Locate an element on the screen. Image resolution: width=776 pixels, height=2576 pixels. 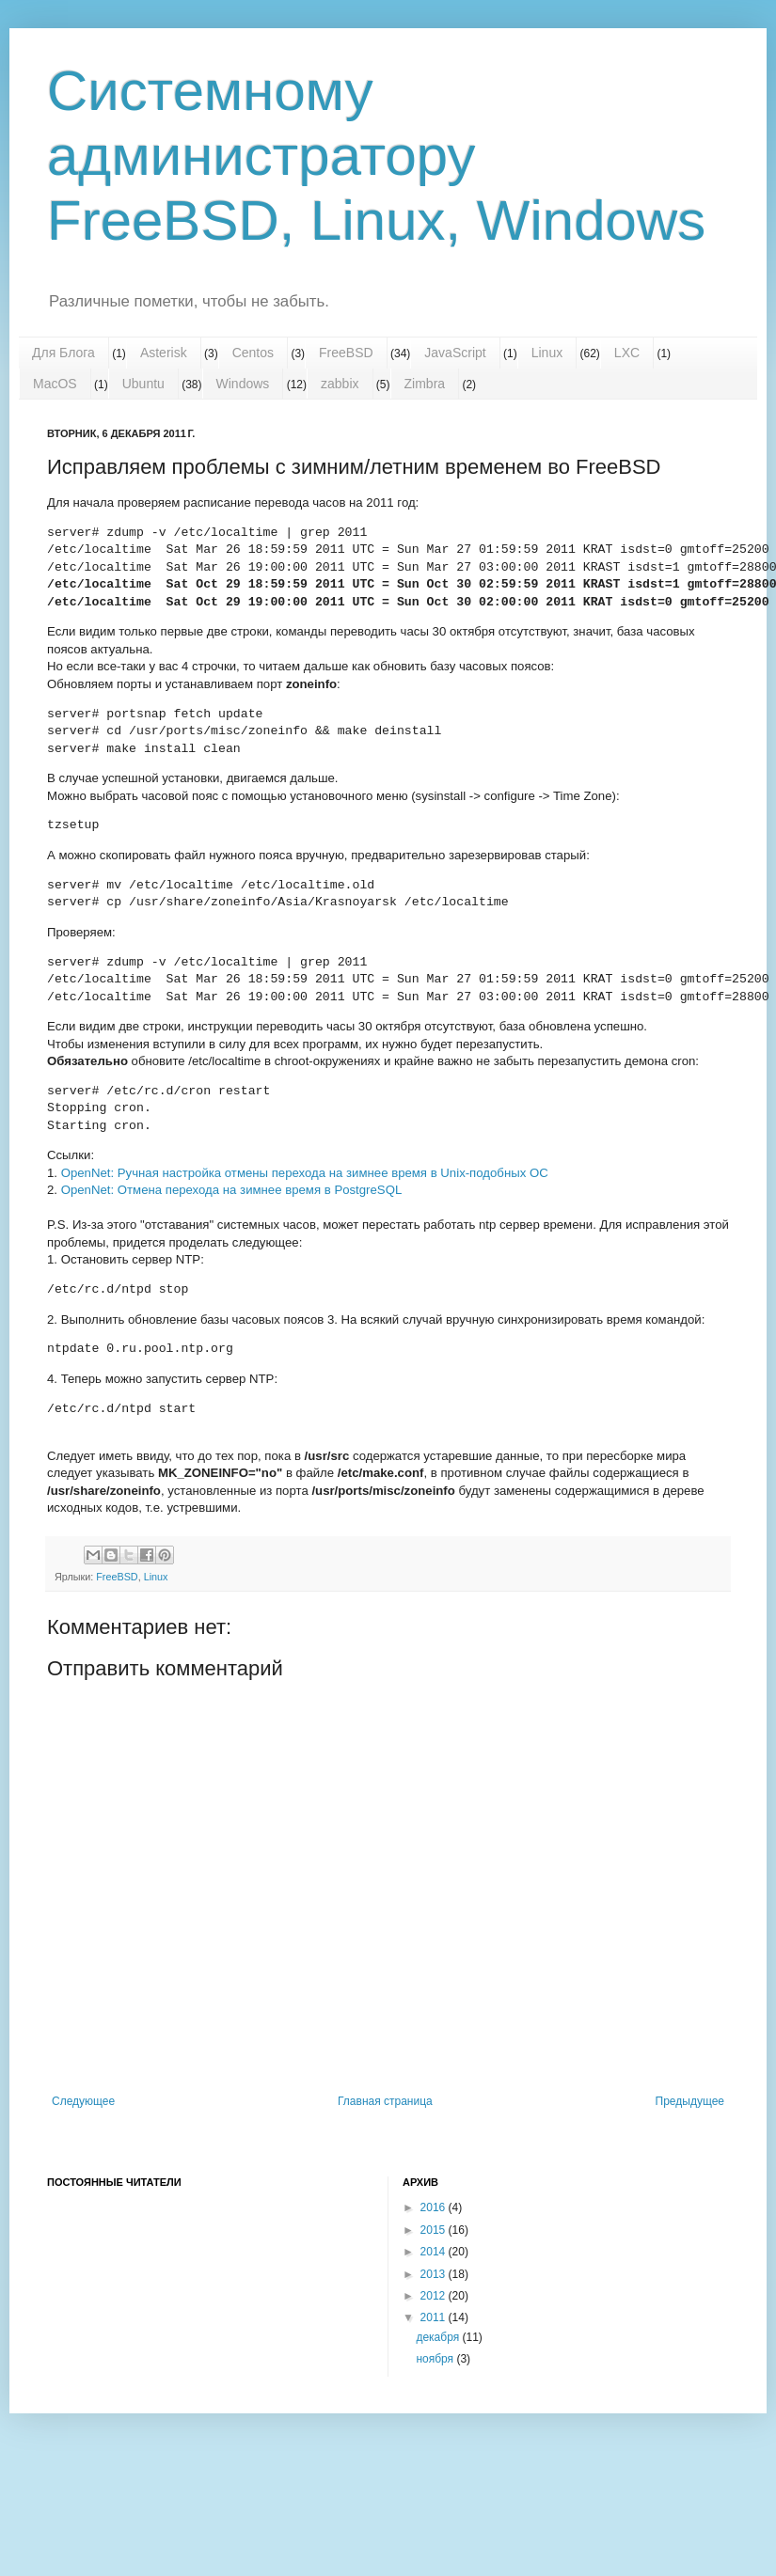
2014 is located at coordinates (434, 2251).